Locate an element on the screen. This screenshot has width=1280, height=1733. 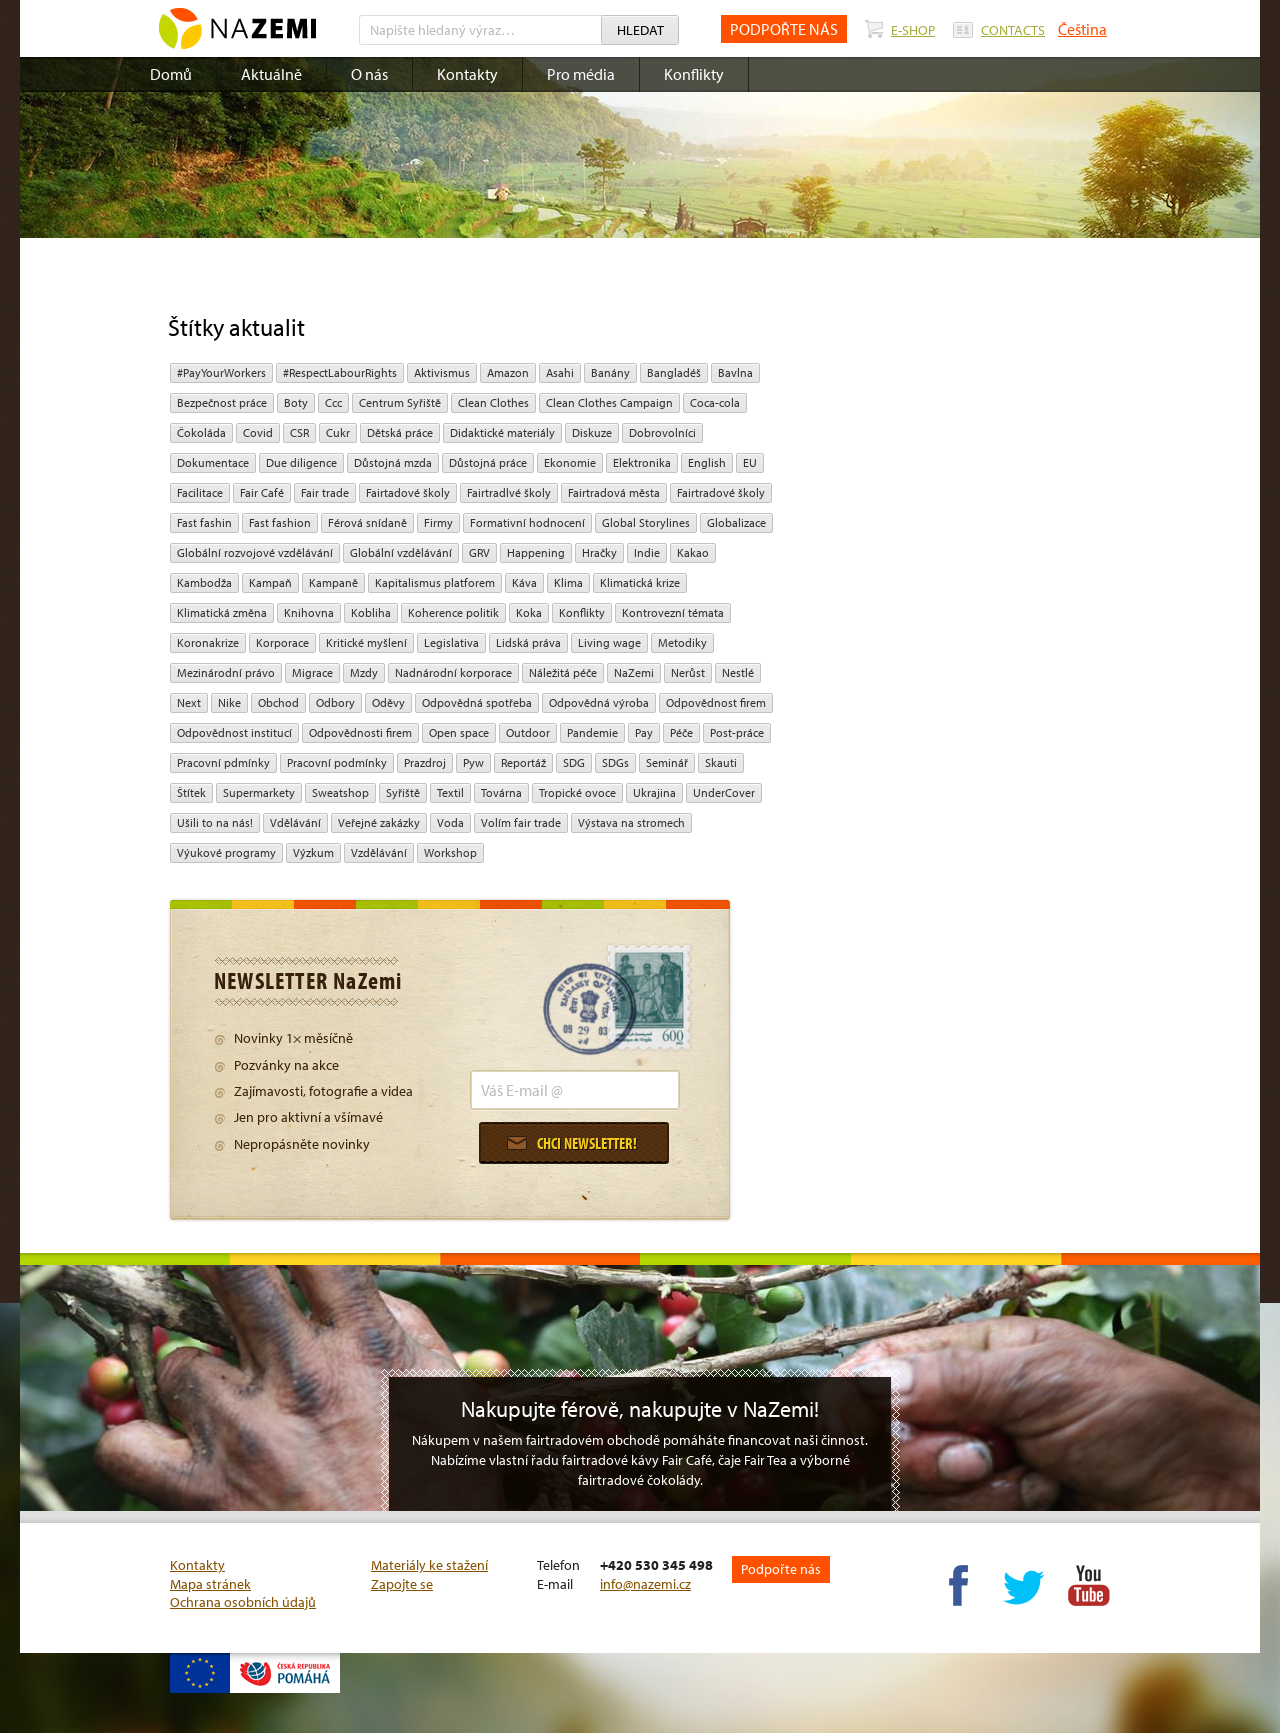
globální rozvojové vzdělávání is located at coordinates (255, 552).